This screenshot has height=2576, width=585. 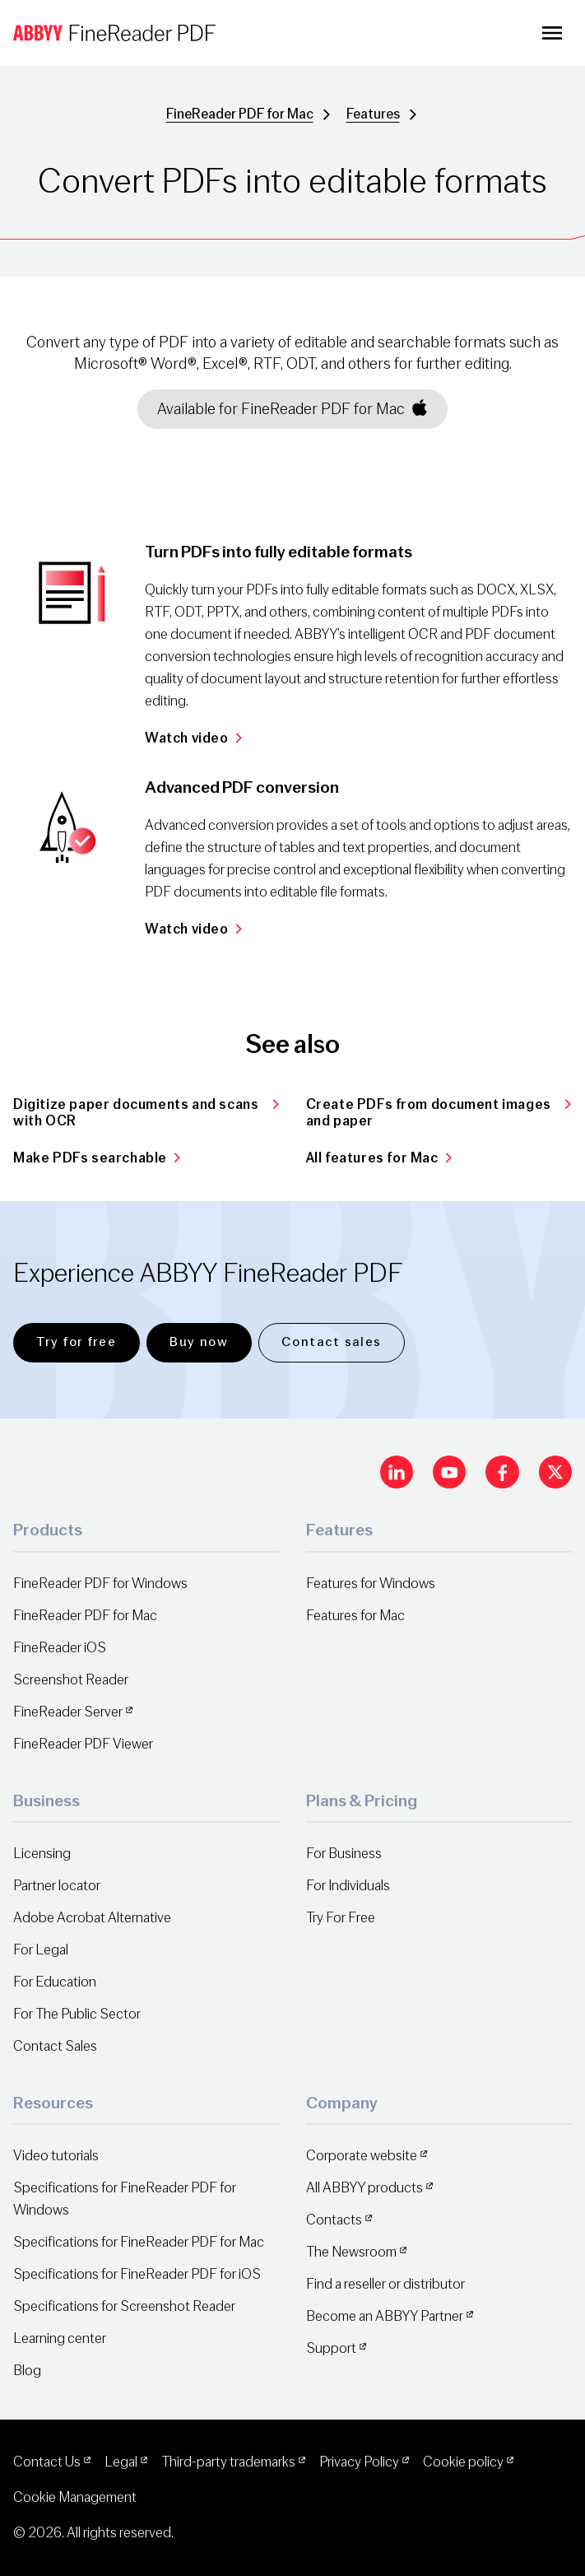 What do you see at coordinates (340, 1917) in the screenshot?
I see `Try For Free` at bounding box center [340, 1917].